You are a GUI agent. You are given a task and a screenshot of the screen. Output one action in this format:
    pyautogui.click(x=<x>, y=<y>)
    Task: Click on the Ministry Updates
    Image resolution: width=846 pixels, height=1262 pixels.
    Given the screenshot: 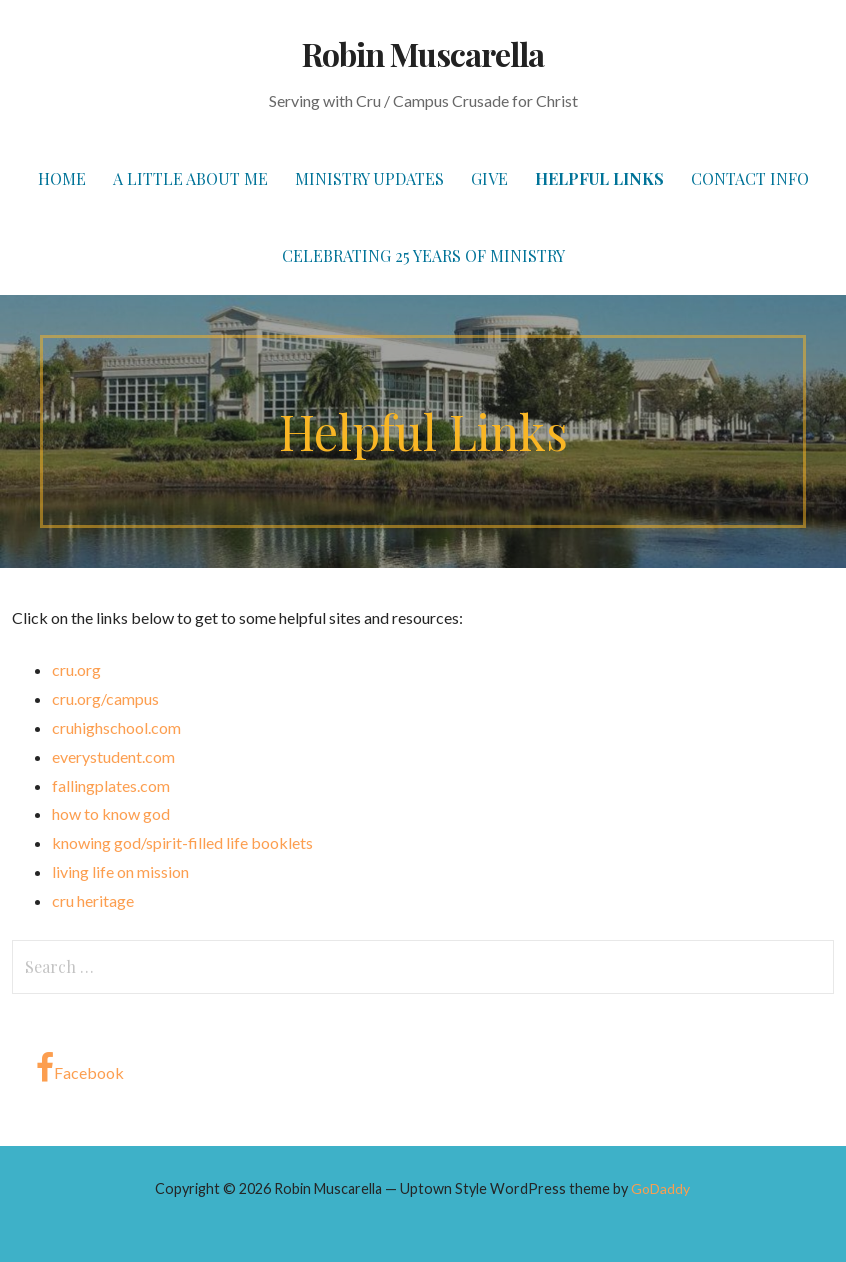 What is the action you would take?
    pyautogui.click(x=369, y=178)
    